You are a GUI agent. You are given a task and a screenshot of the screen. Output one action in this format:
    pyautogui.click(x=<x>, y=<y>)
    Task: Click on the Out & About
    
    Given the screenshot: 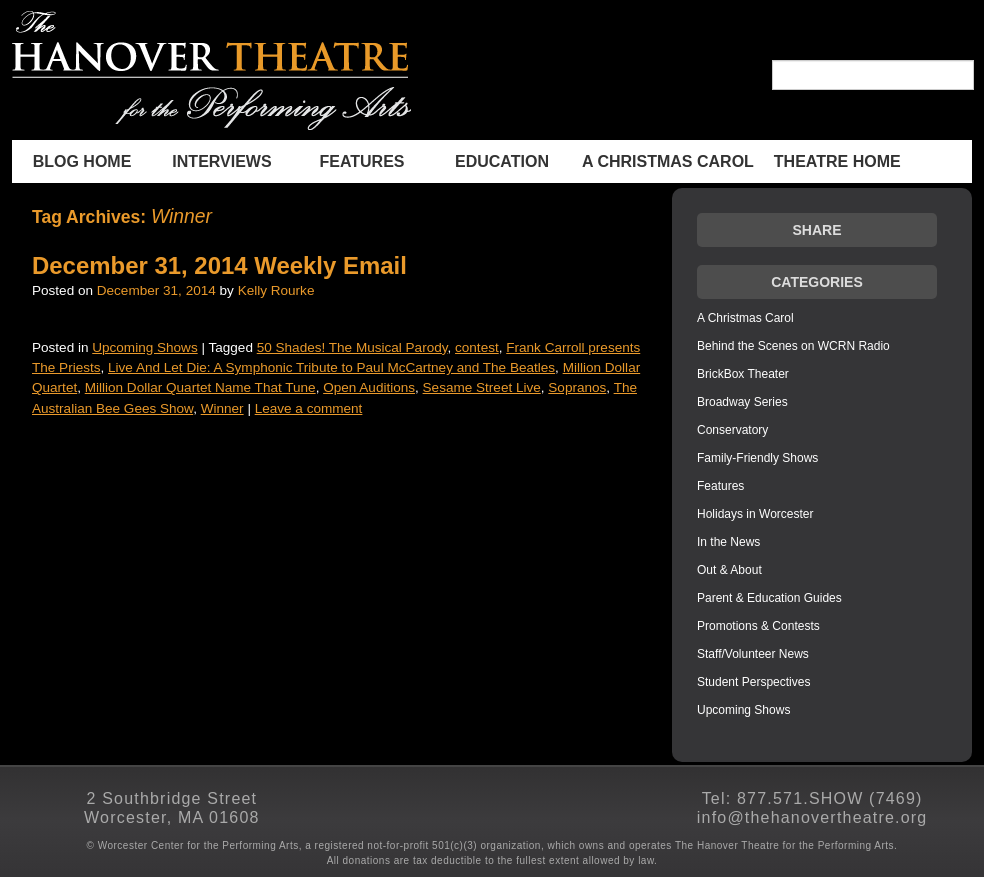 What is the action you would take?
    pyautogui.click(x=729, y=570)
    